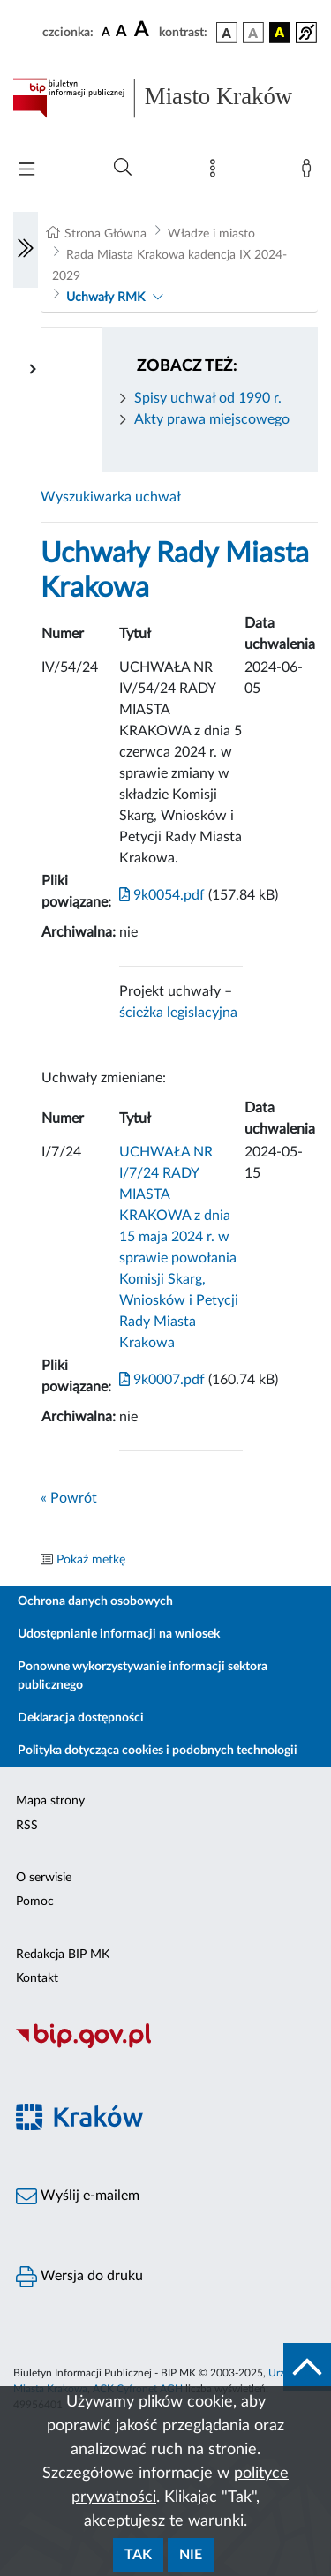 The height and width of the screenshot is (2576, 331). Describe the element at coordinates (162, 895) in the screenshot. I see `9k0054.pdf` at that location.